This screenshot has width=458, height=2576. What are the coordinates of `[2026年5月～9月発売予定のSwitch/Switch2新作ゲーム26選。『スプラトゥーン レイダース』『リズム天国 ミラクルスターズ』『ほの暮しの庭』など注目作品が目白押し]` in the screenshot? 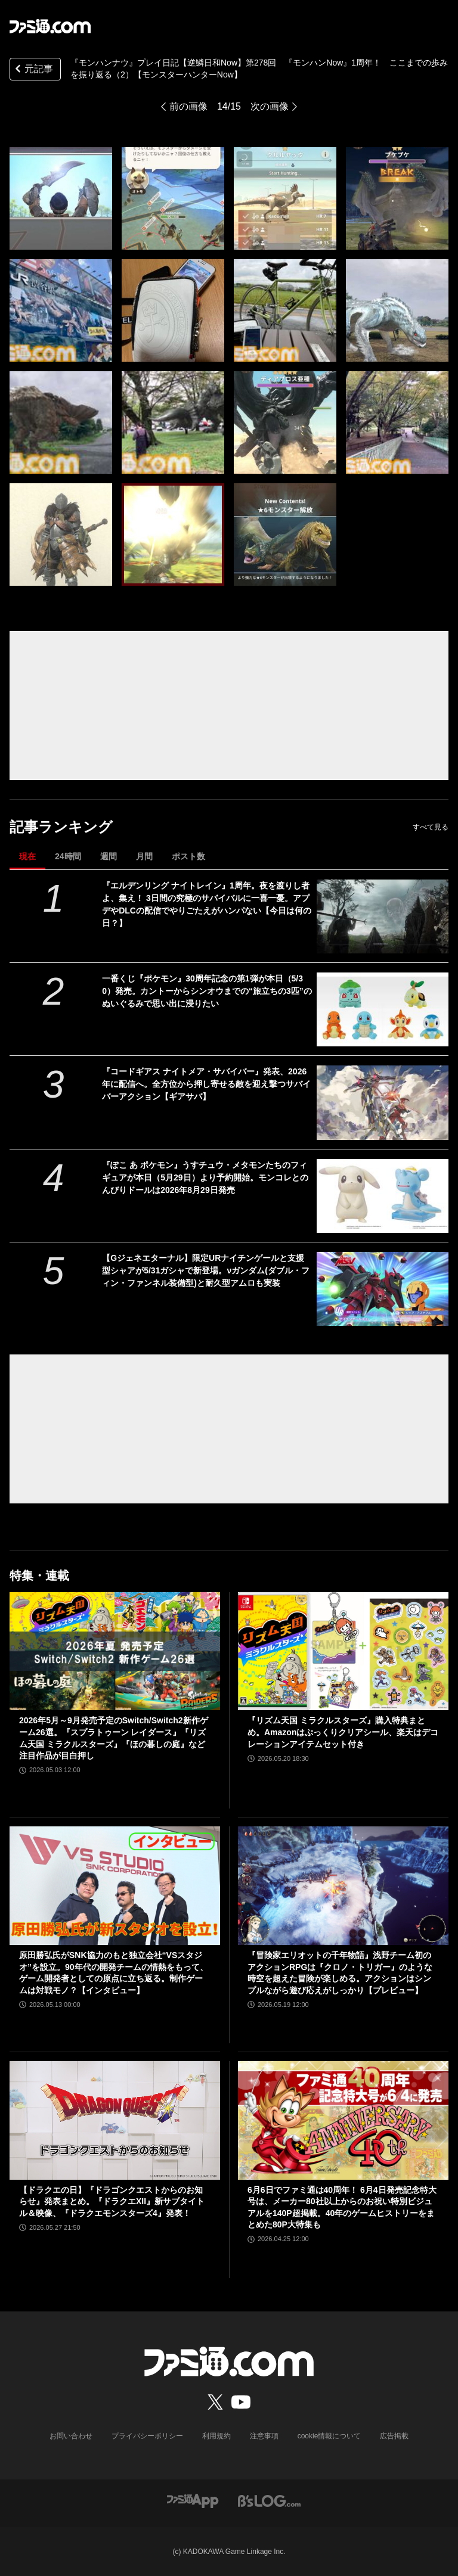 It's located at (115, 1651).